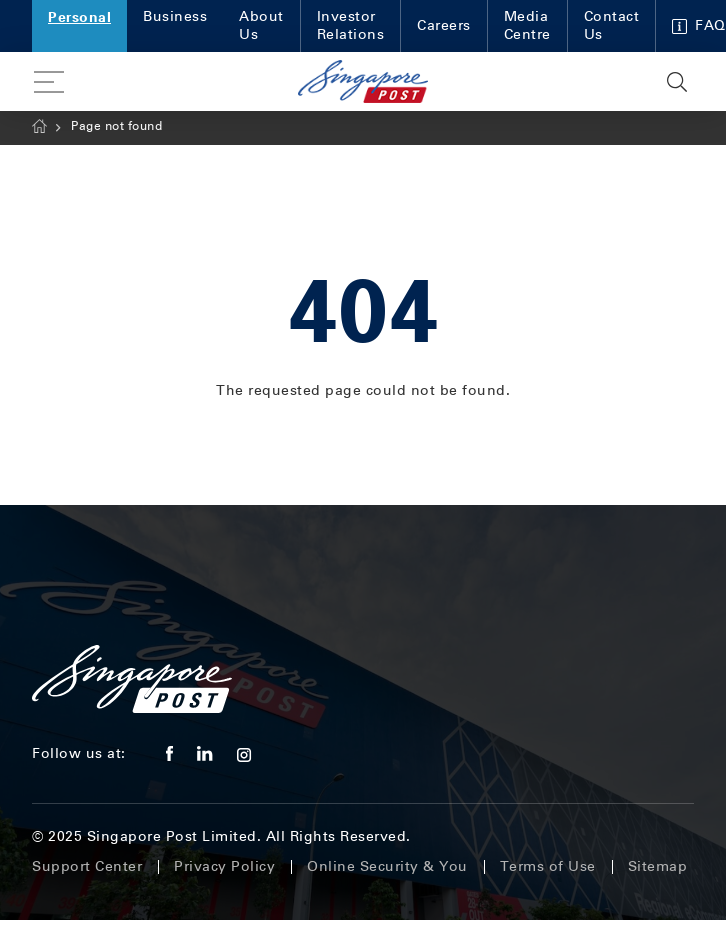 The width and height of the screenshot is (726, 946). Describe the element at coordinates (387, 866) in the screenshot. I see `Online Security & You` at that location.